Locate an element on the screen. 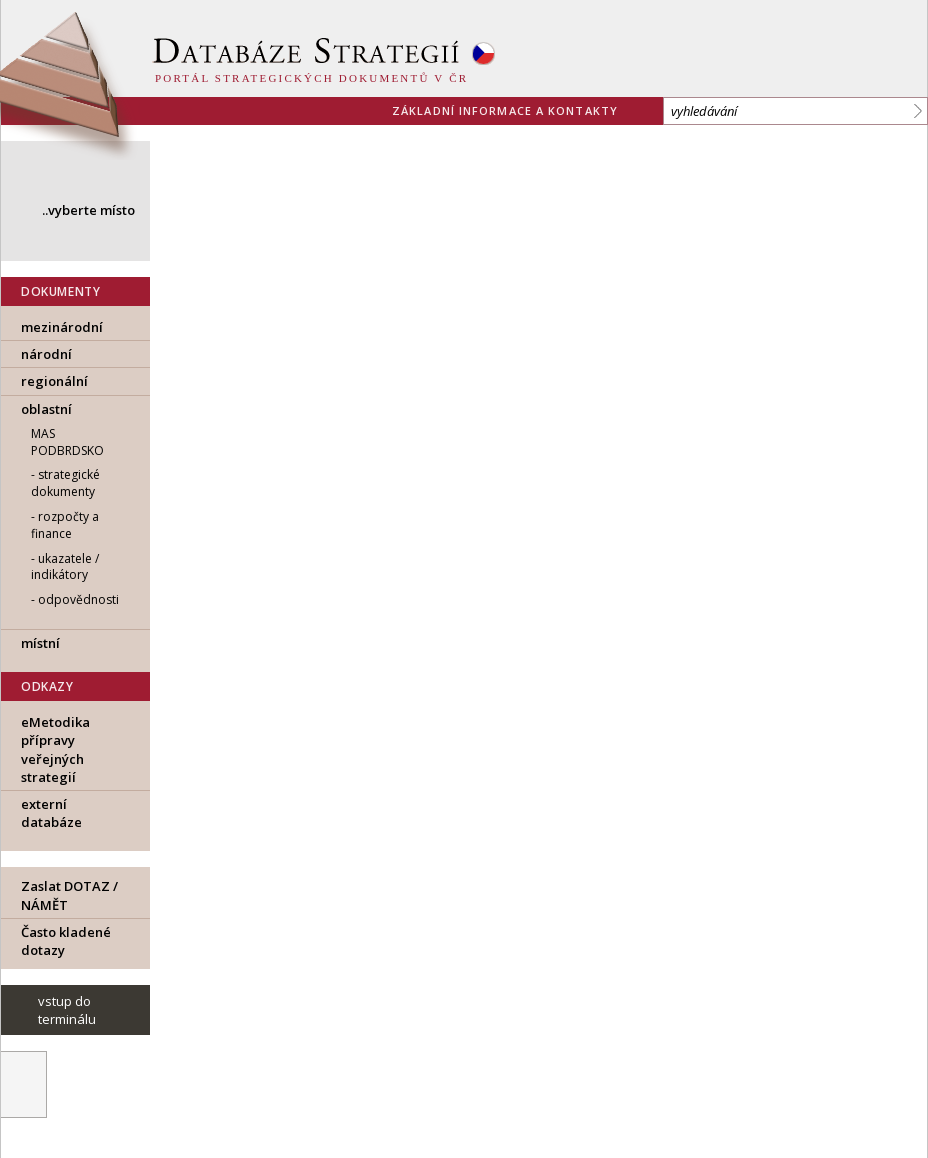 The image size is (928, 1158). oblastní is located at coordinates (46, 409).